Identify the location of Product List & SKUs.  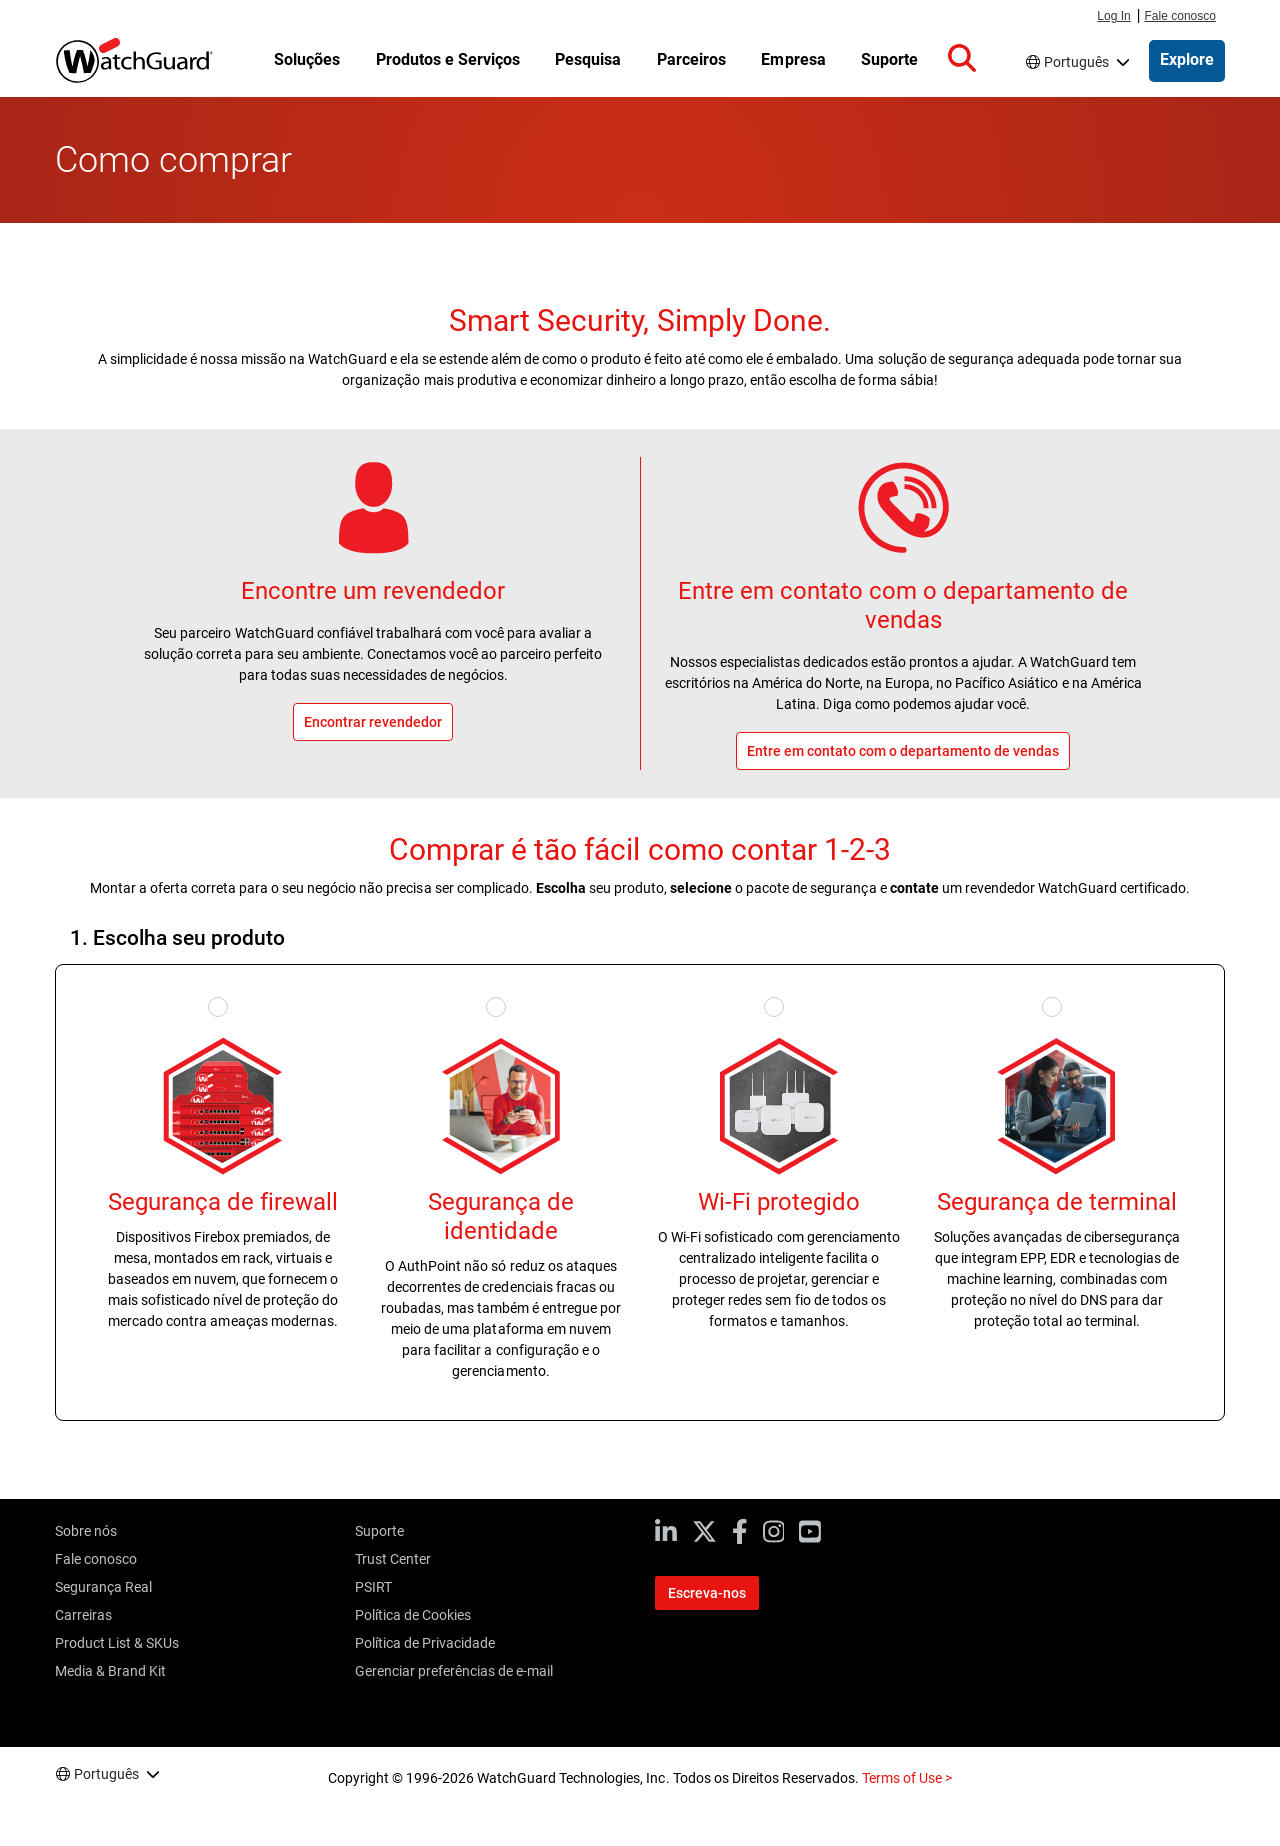
(117, 1643).